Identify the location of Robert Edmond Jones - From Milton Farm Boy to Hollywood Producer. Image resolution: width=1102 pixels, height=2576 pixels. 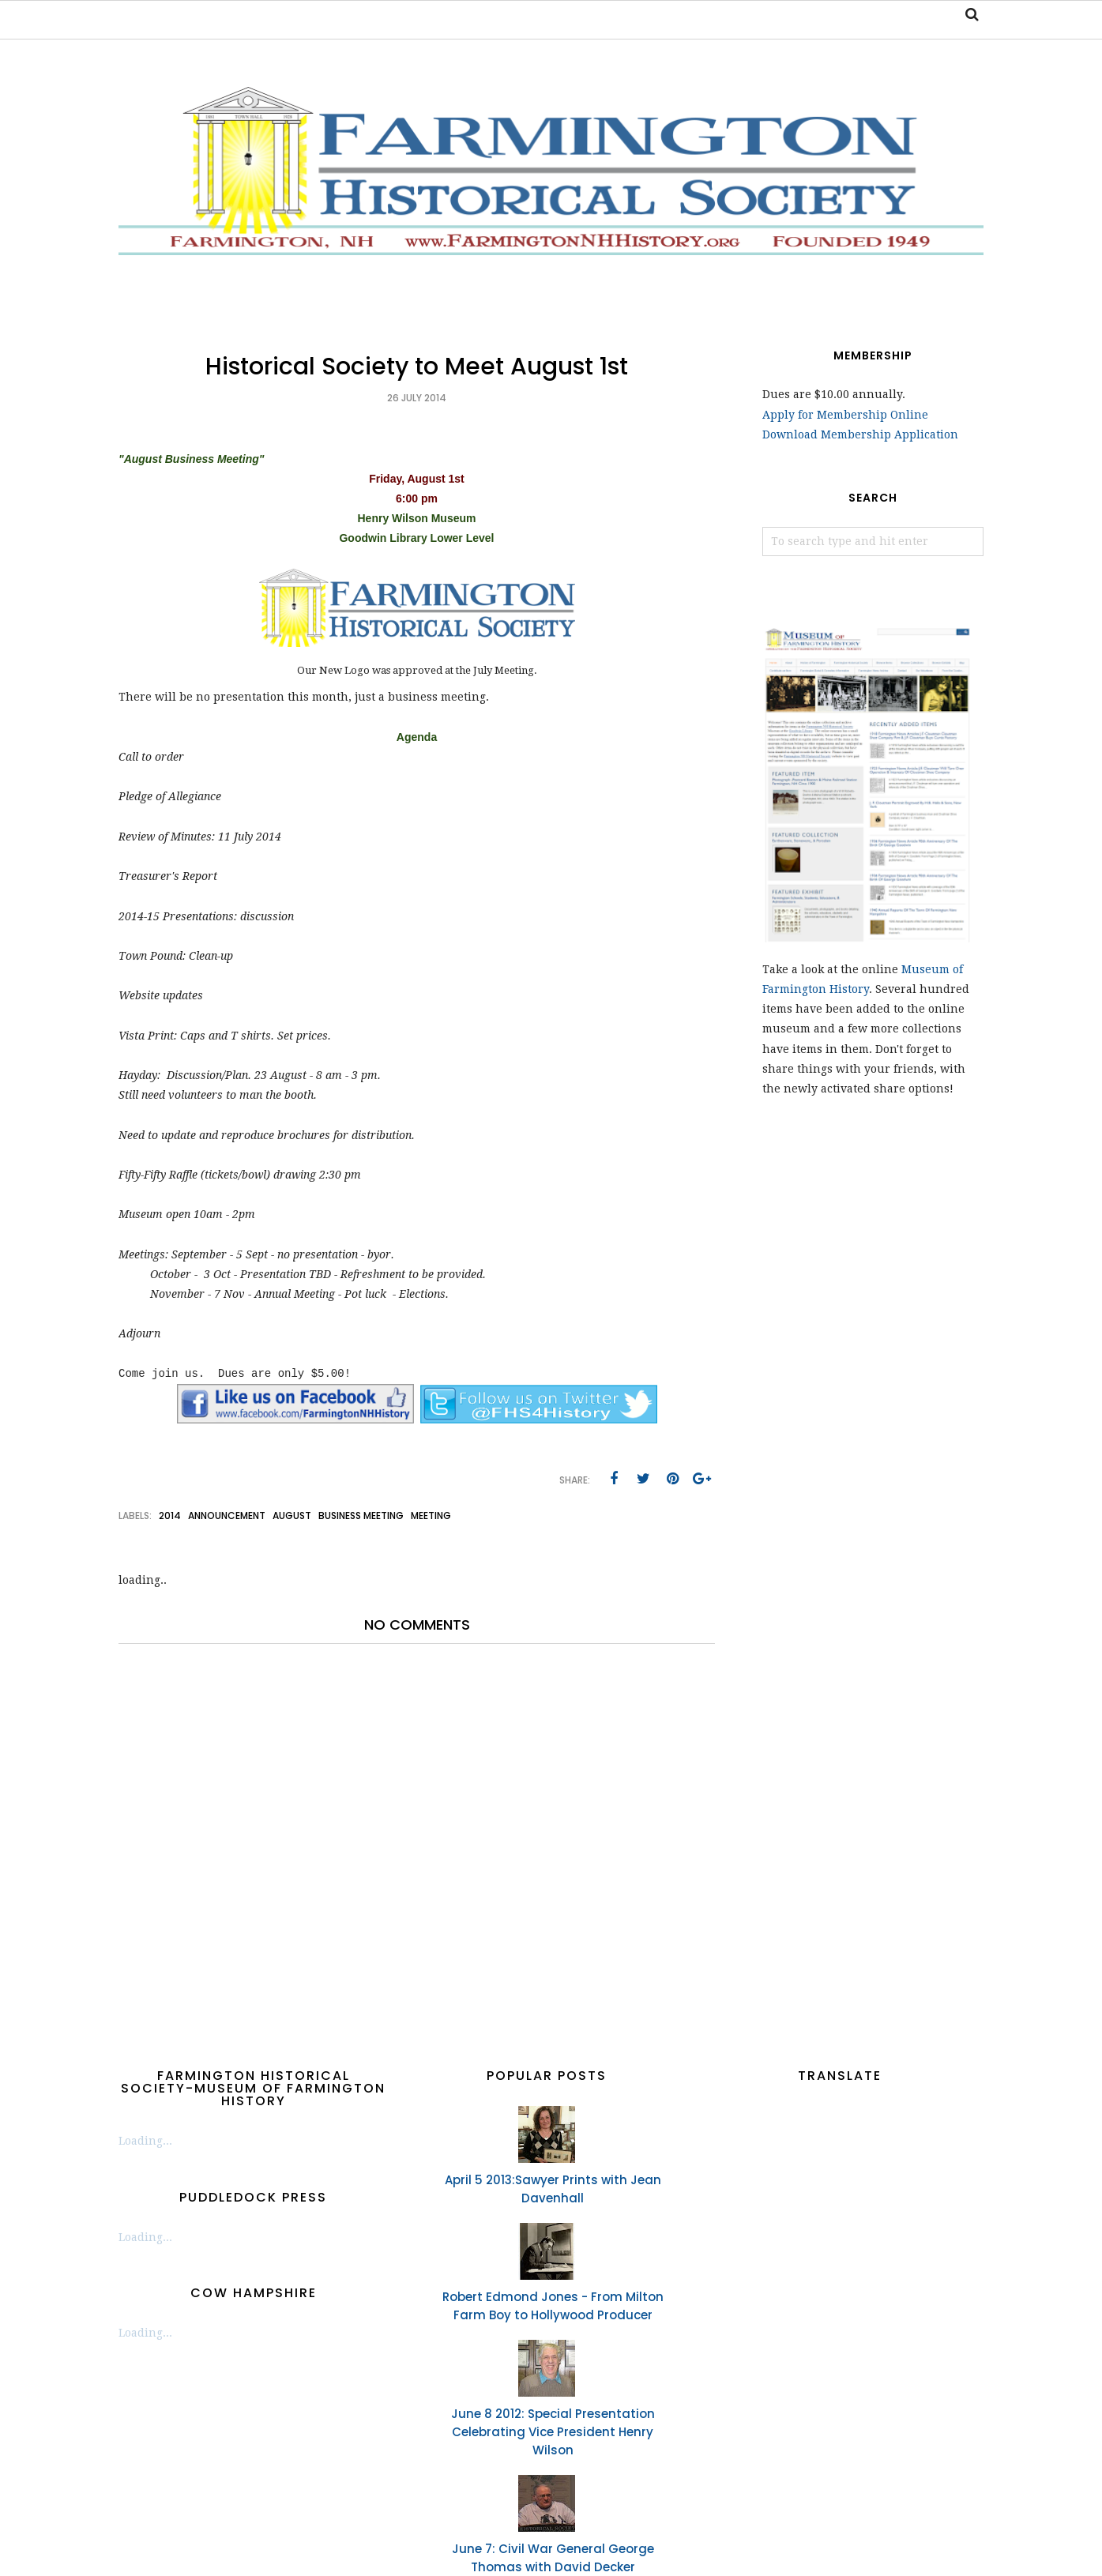
(553, 2305).